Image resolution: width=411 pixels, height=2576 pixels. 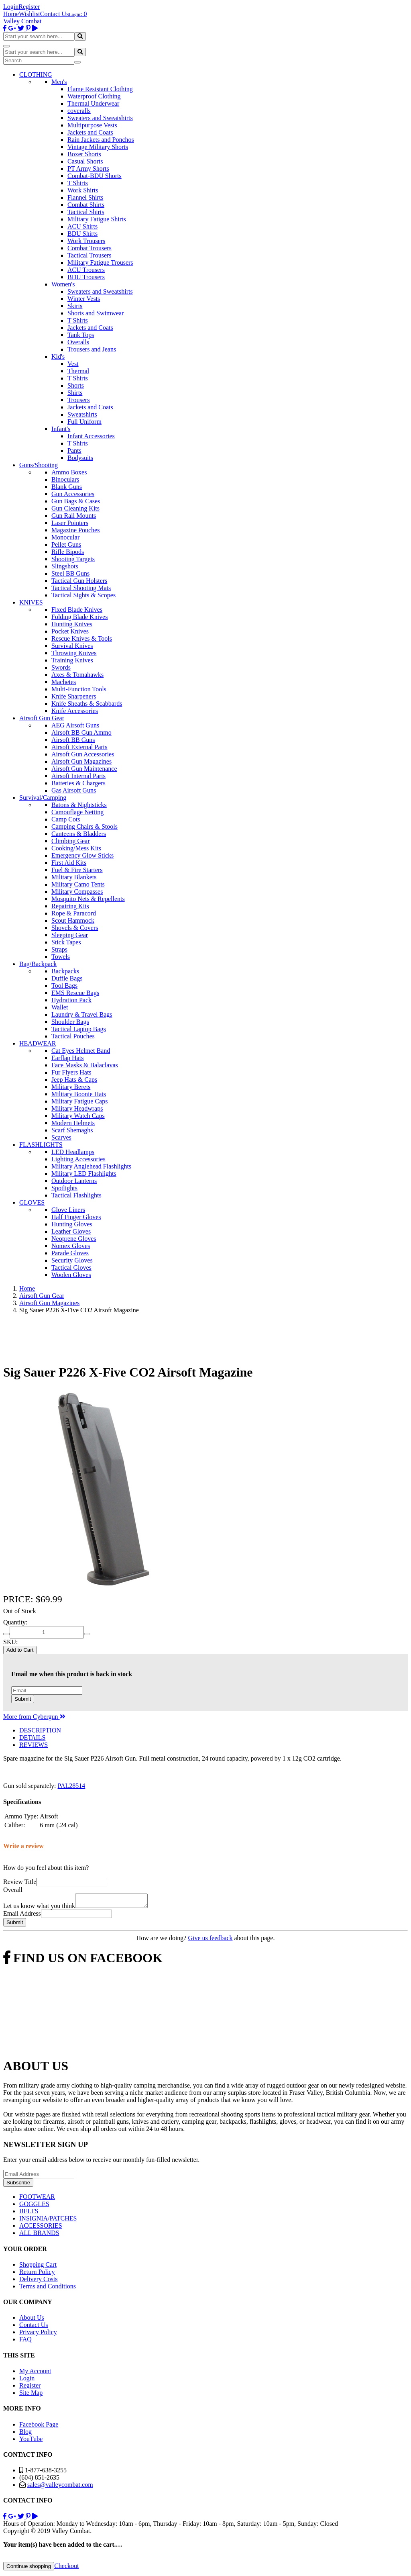 I want to click on Casual Shorts, so click(x=85, y=161).